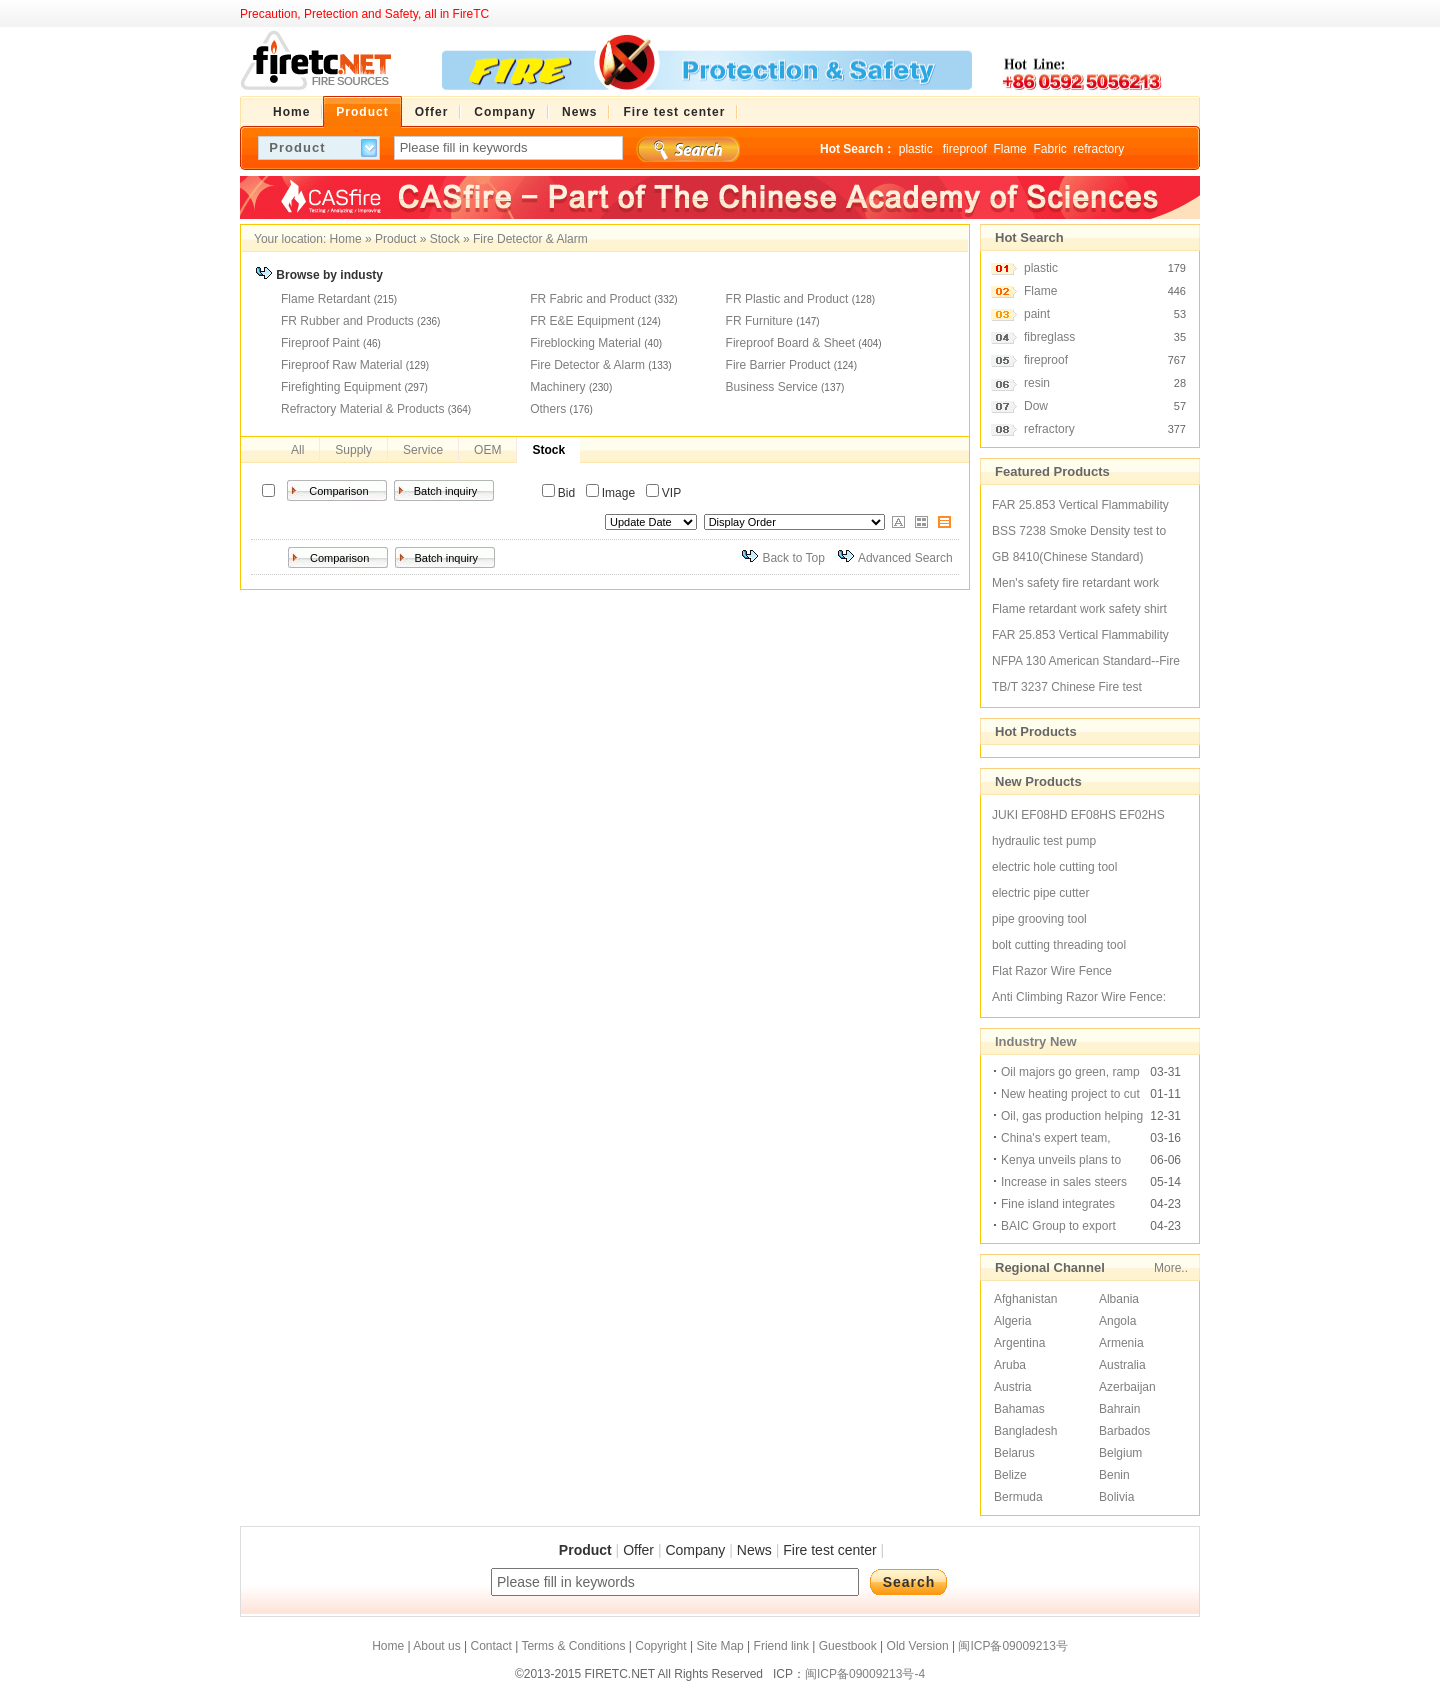 This screenshot has width=1440, height=1708. What do you see at coordinates (918, 1646) in the screenshot?
I see `Old Version` at bounding box center [918, 1646].